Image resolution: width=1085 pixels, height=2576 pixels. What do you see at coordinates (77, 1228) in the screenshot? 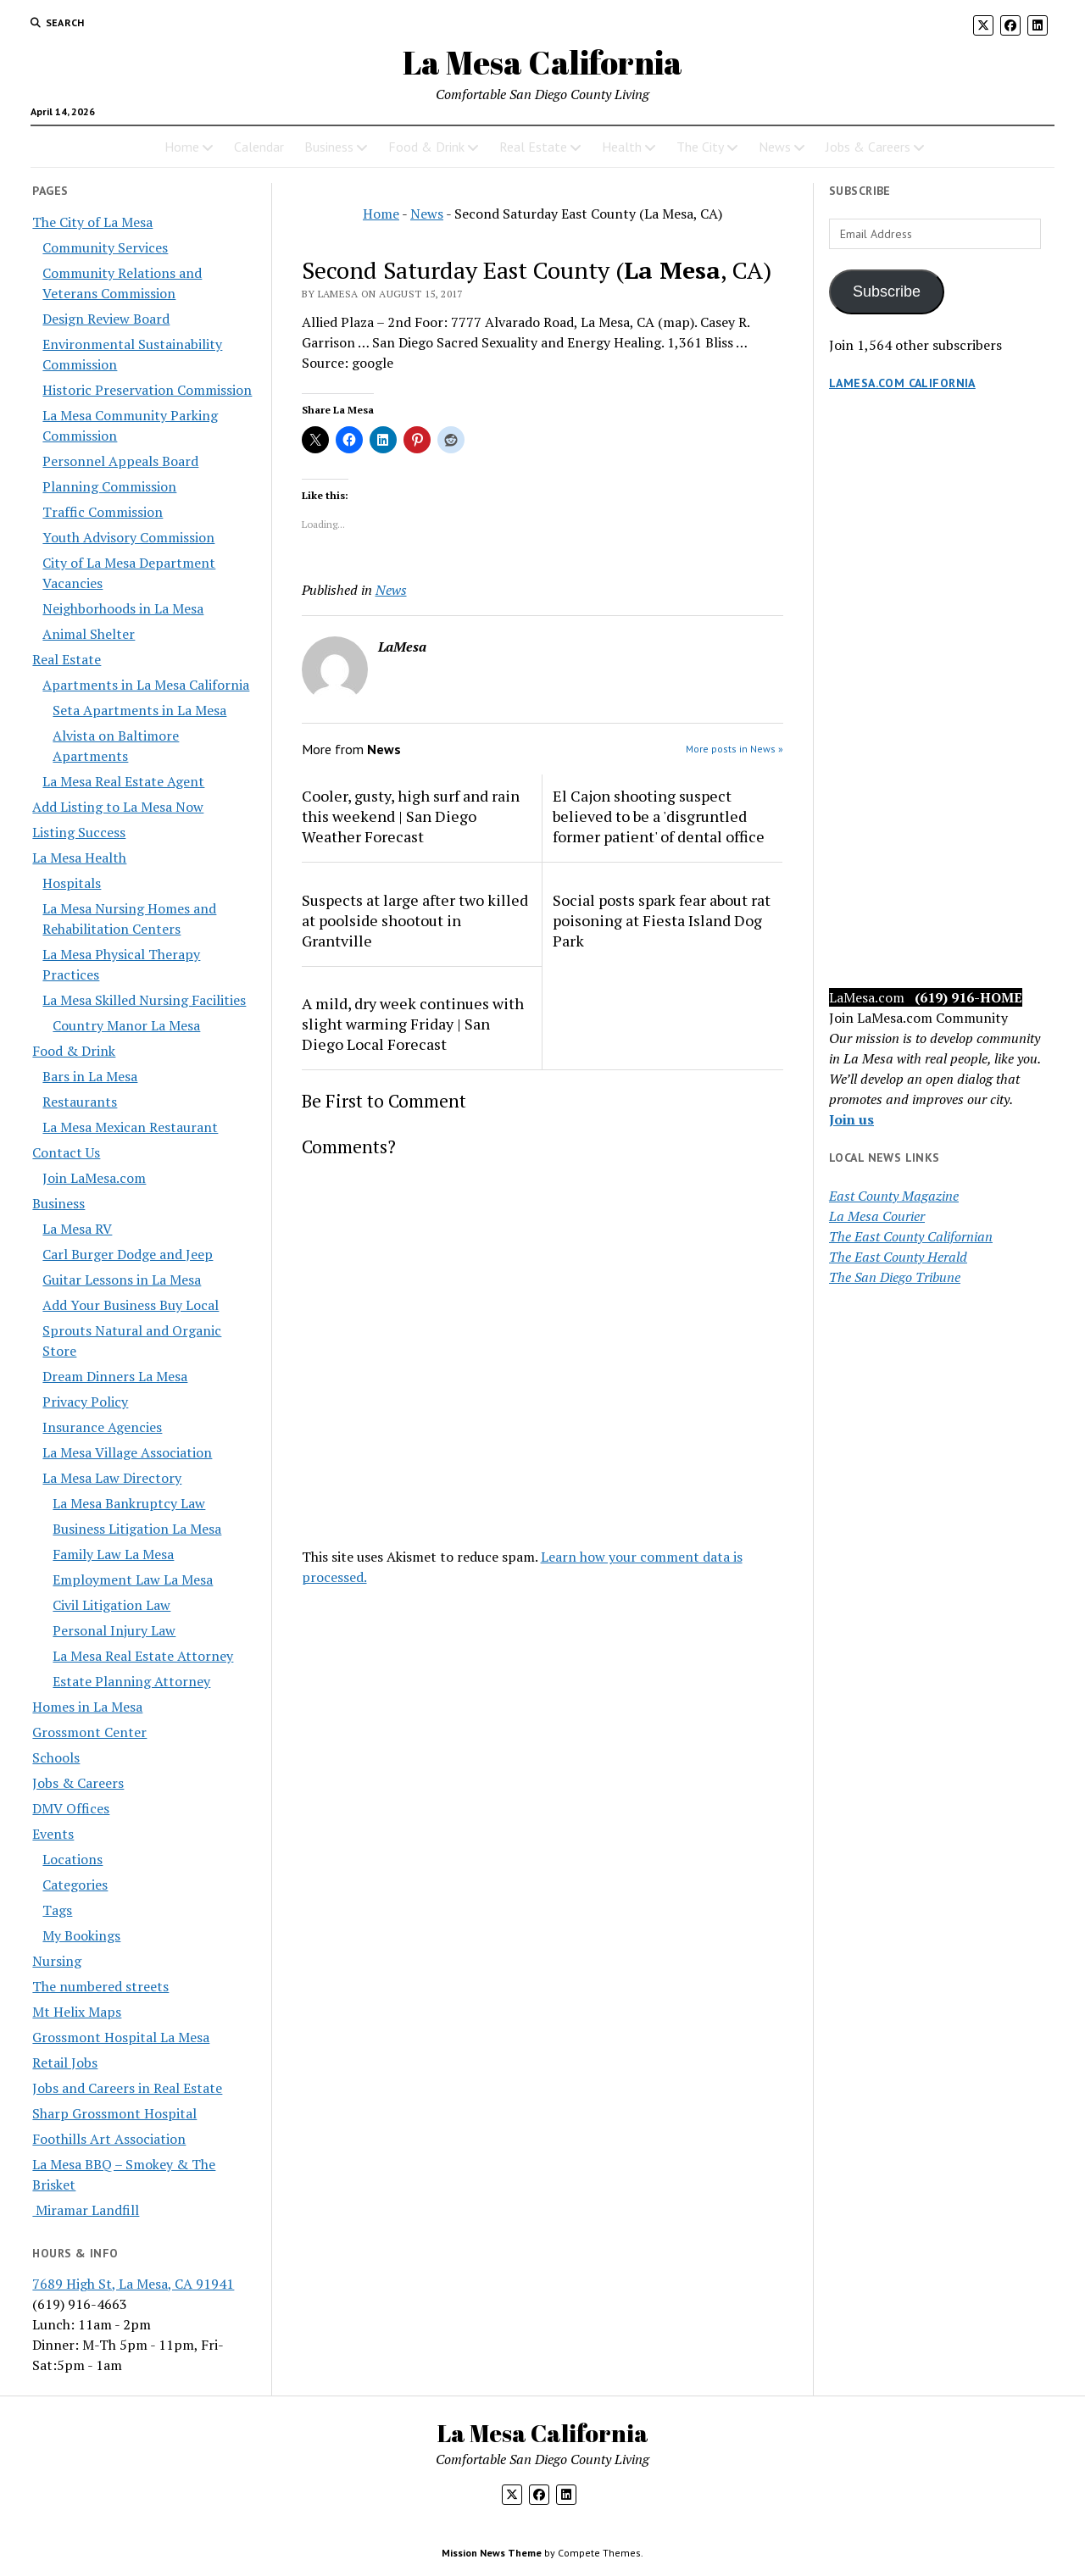
I see `La Mesa RV` at bounding box center [77, 1228].